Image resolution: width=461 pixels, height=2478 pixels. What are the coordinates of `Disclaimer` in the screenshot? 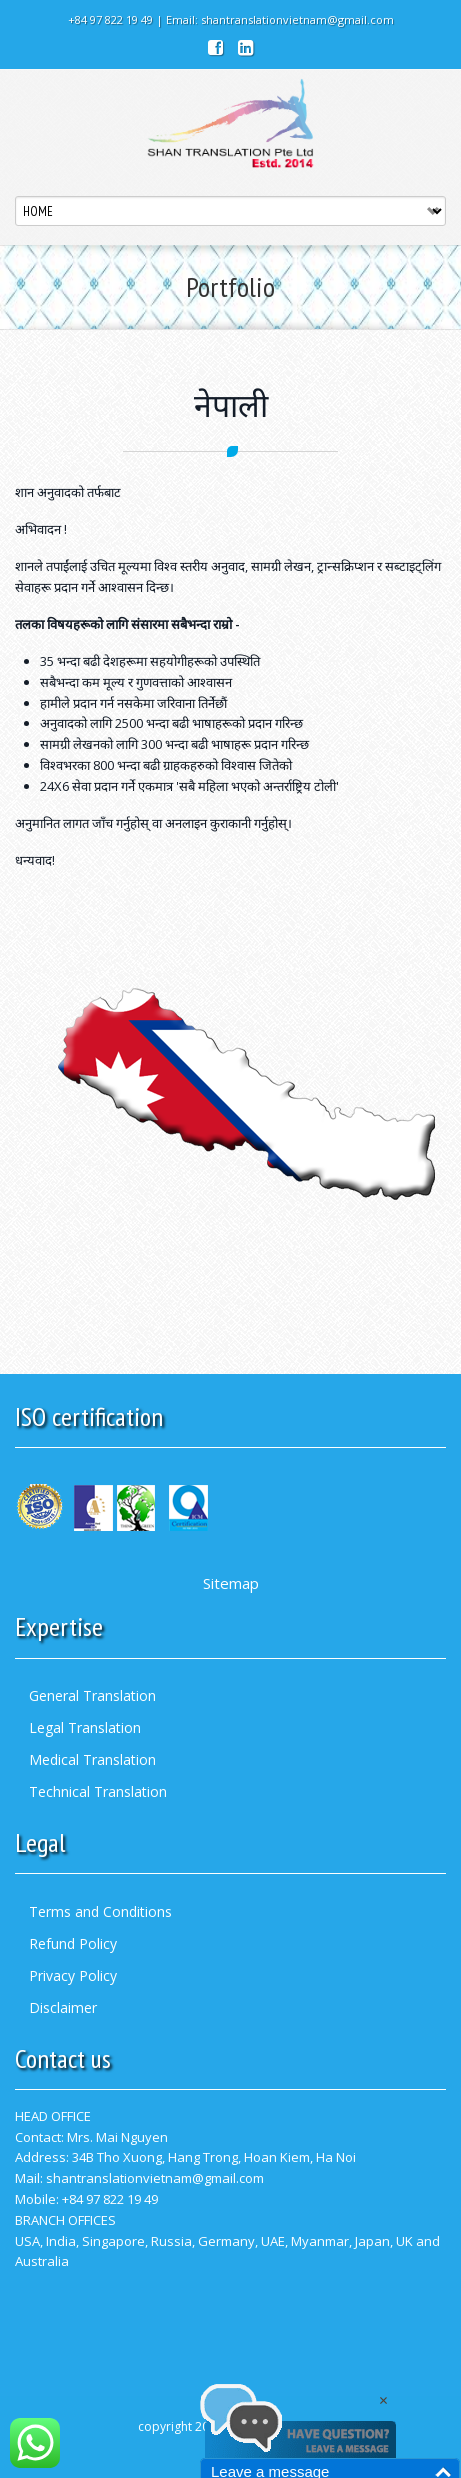 It's located at (63, 2007).